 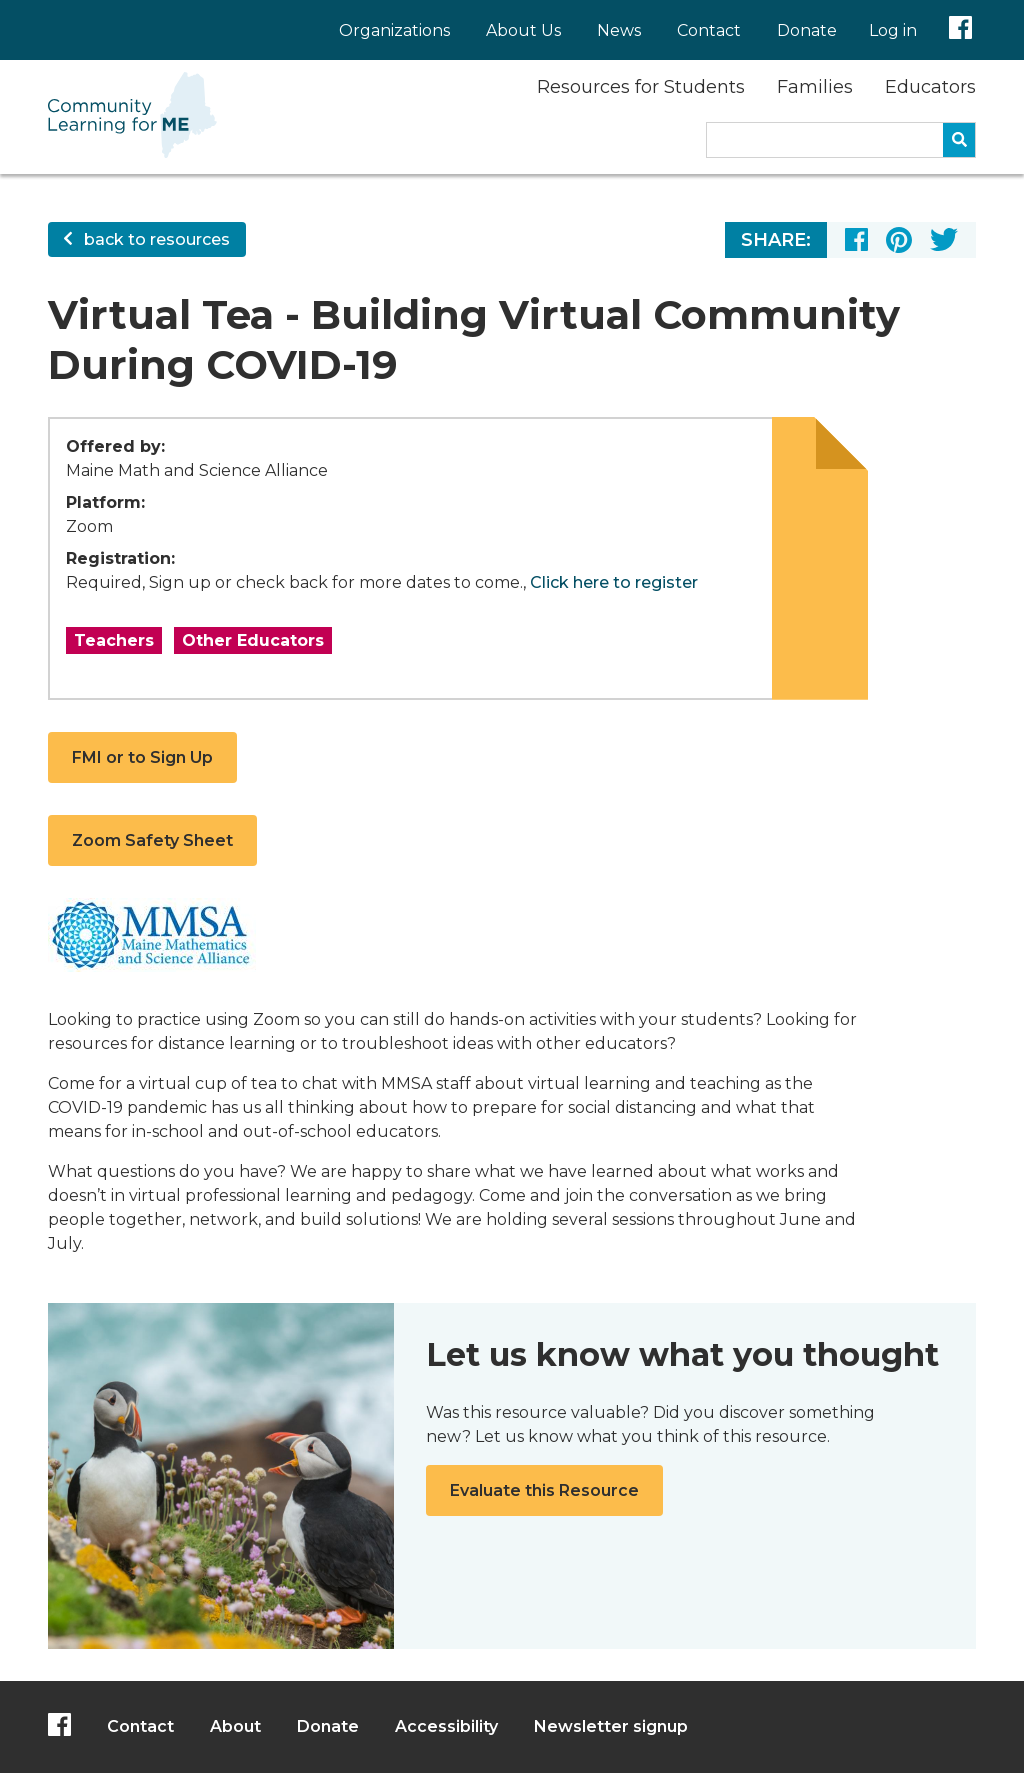 What do you see at coordinates (815, 87) in the screenshot?
I see `Families` at bounding box center [815, 87].